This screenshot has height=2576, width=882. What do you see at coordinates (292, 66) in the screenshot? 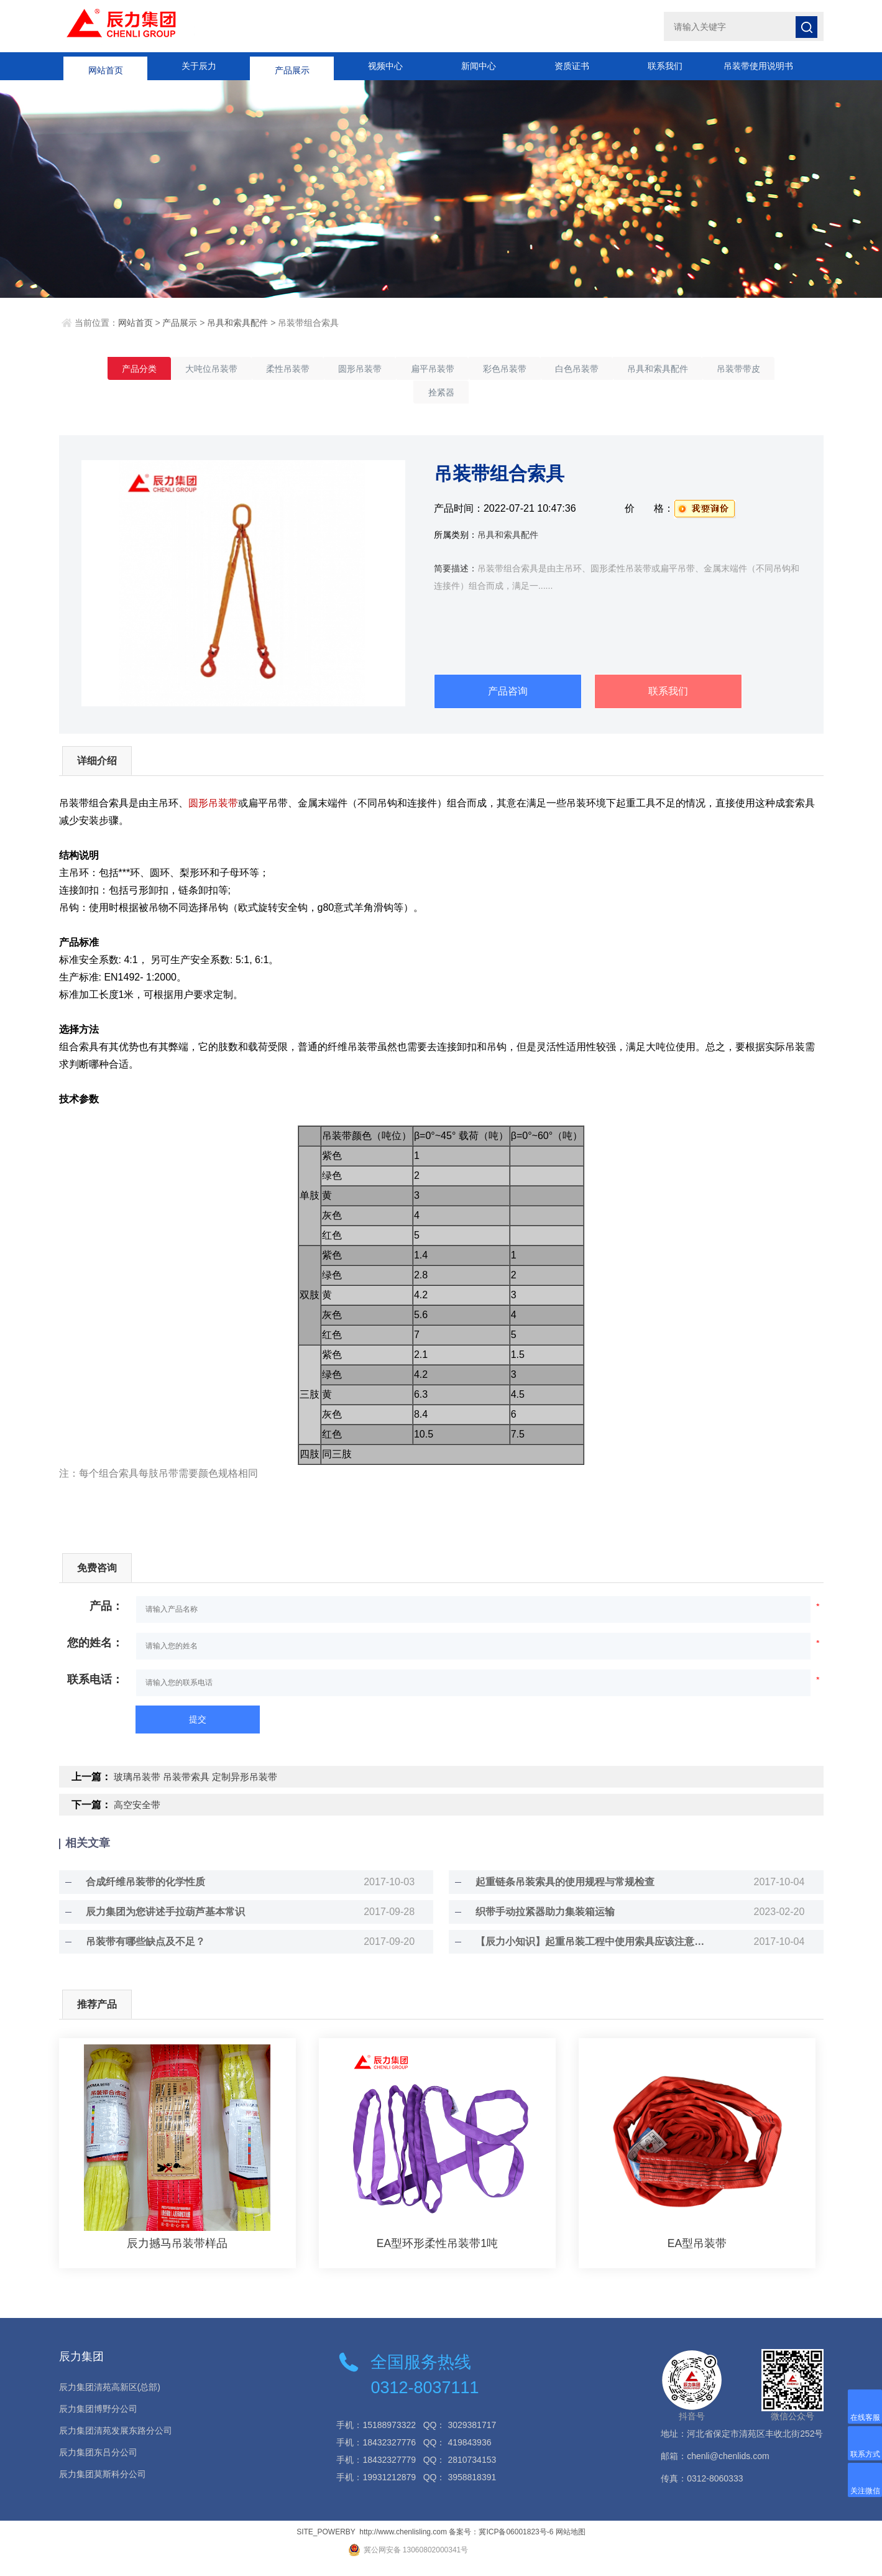
I see `产品展示` at bounding box center [292, 66].